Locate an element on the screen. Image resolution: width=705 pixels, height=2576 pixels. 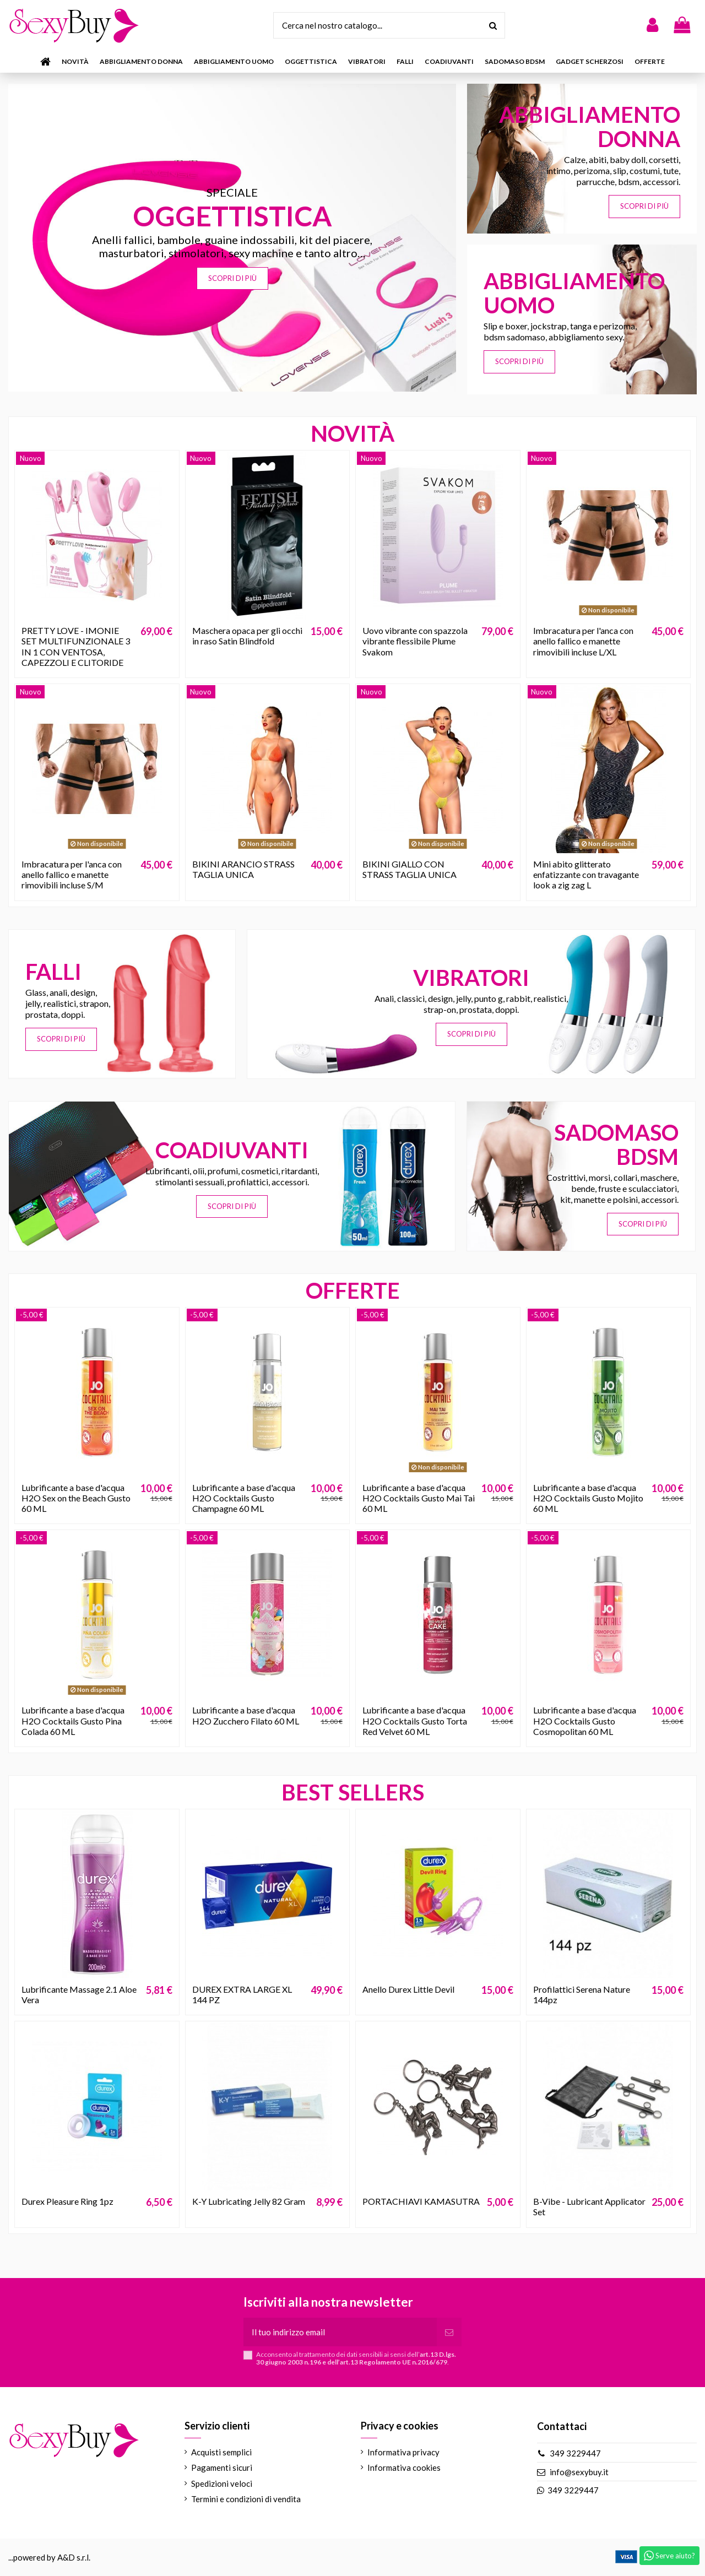
Imbracatura per l'anca con anello fallico e manette rimovibili incluse S/M is located at coordinates (71, 874).